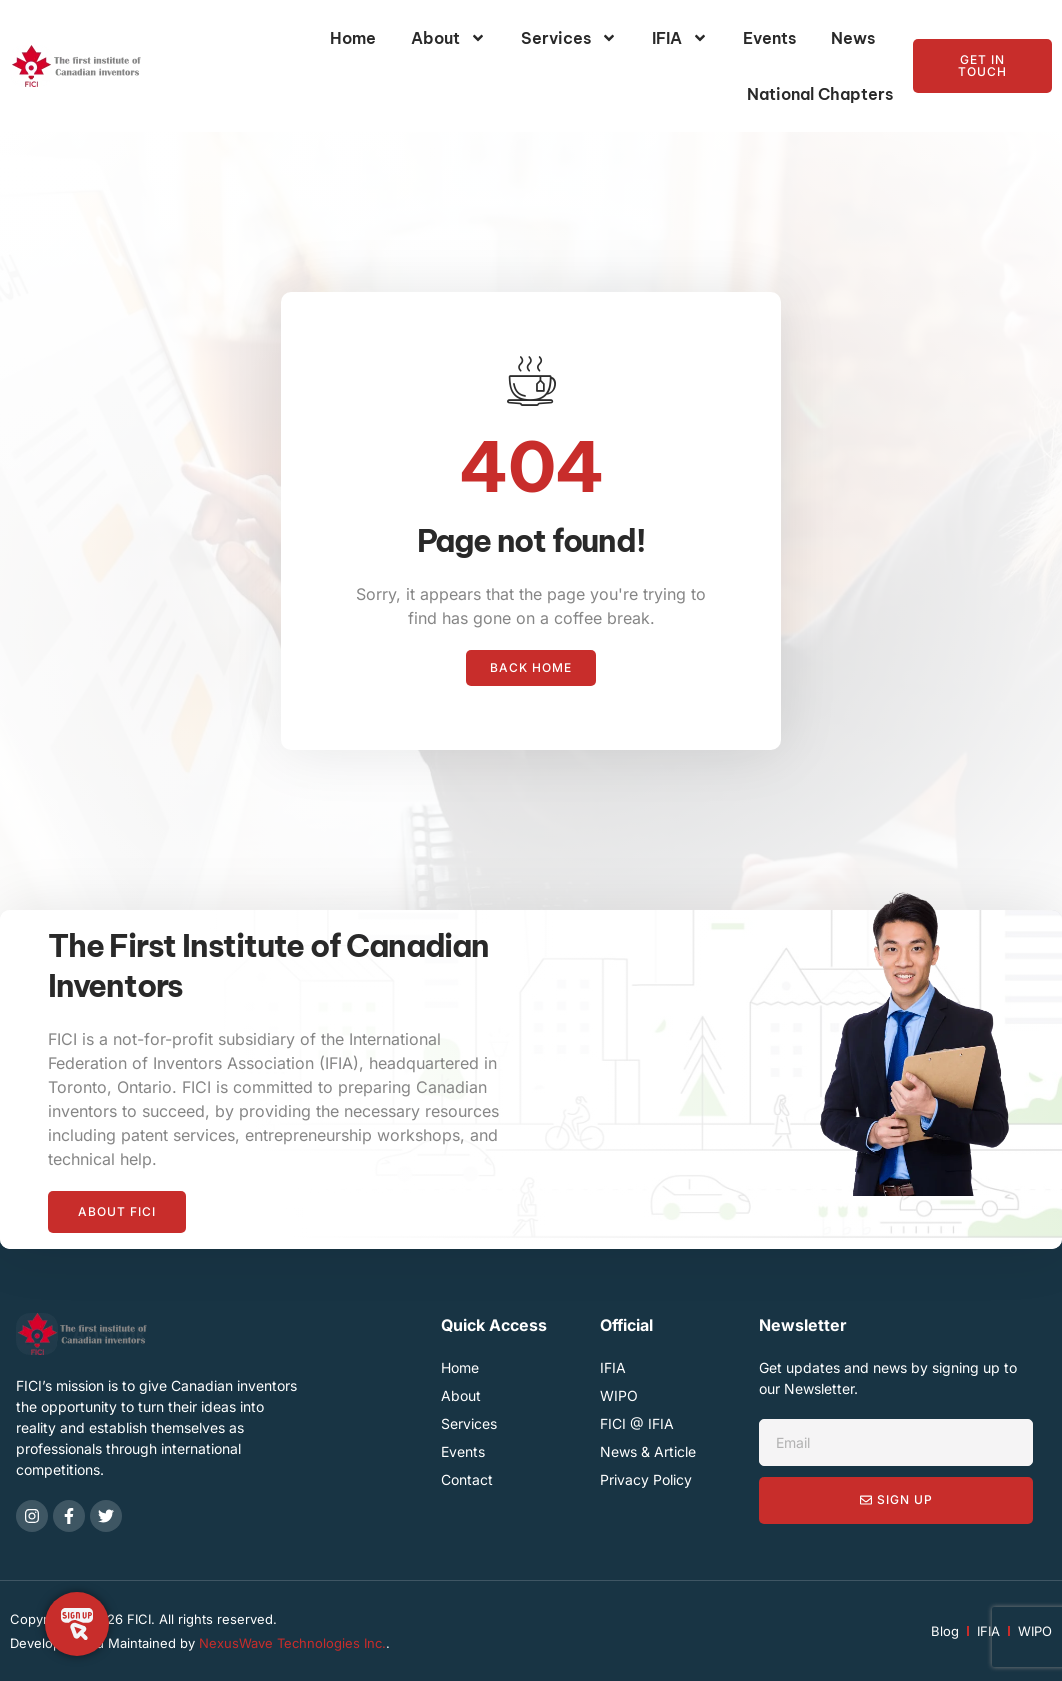 The image size is (1062, 1681). What do you see at coordinates (448, 38) in the screenshot?
I see `About` at bounding box center [448, 38].